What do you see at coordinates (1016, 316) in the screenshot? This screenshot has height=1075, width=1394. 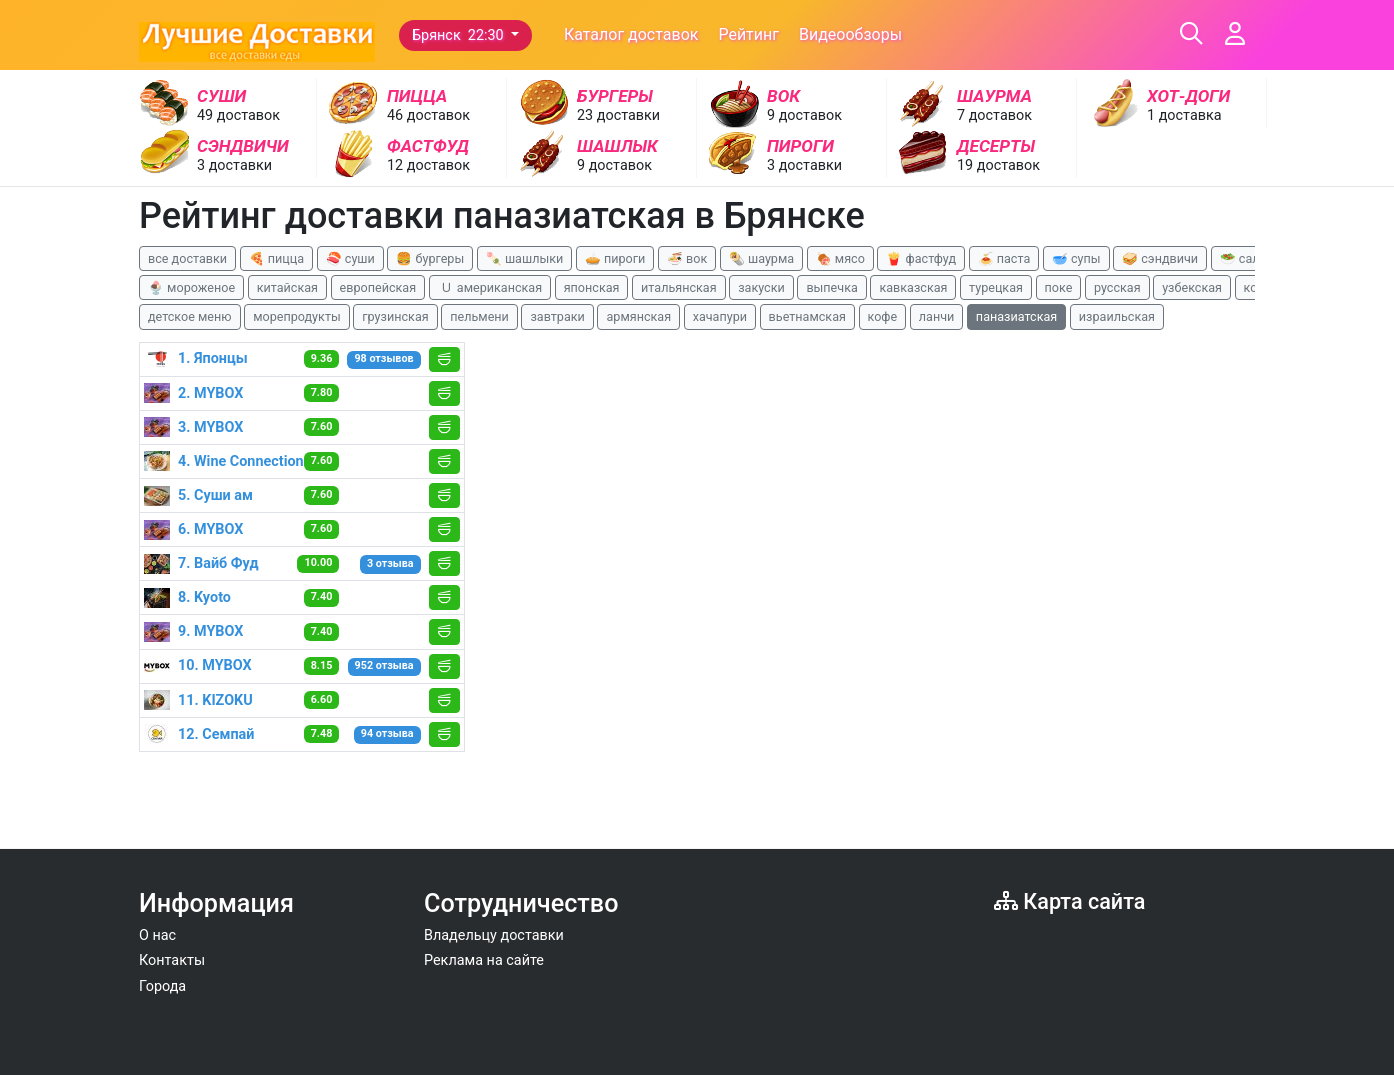 I see `паназиатская` at bounding box center [1016, 316].